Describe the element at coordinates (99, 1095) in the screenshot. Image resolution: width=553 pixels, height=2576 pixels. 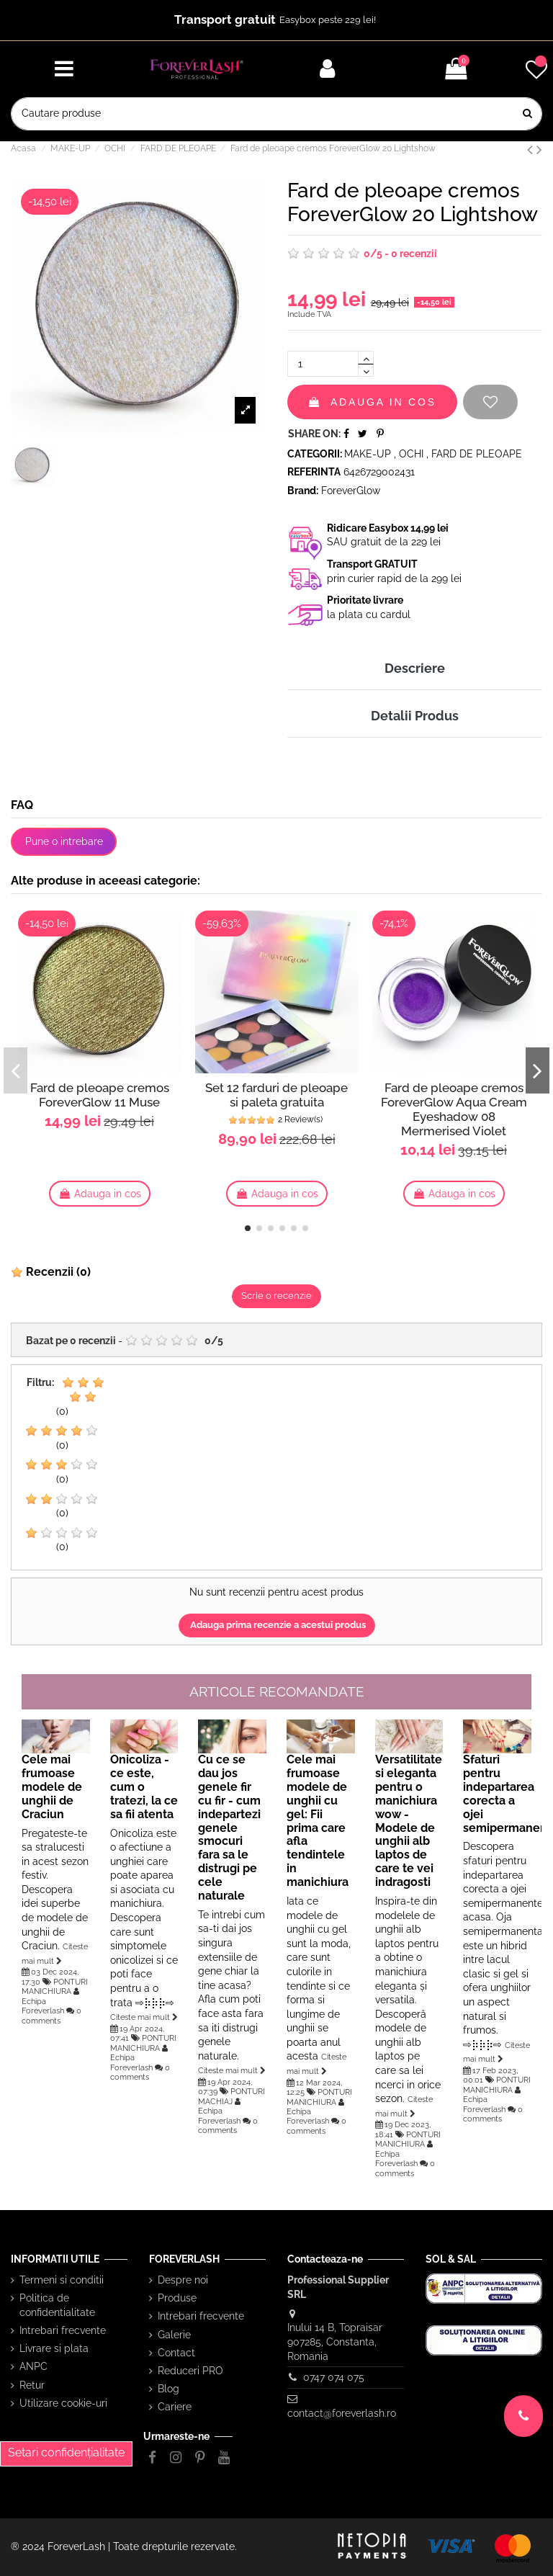
I see `Fard de pleoape cremos ForeverGlow 11 Muse` at that location.